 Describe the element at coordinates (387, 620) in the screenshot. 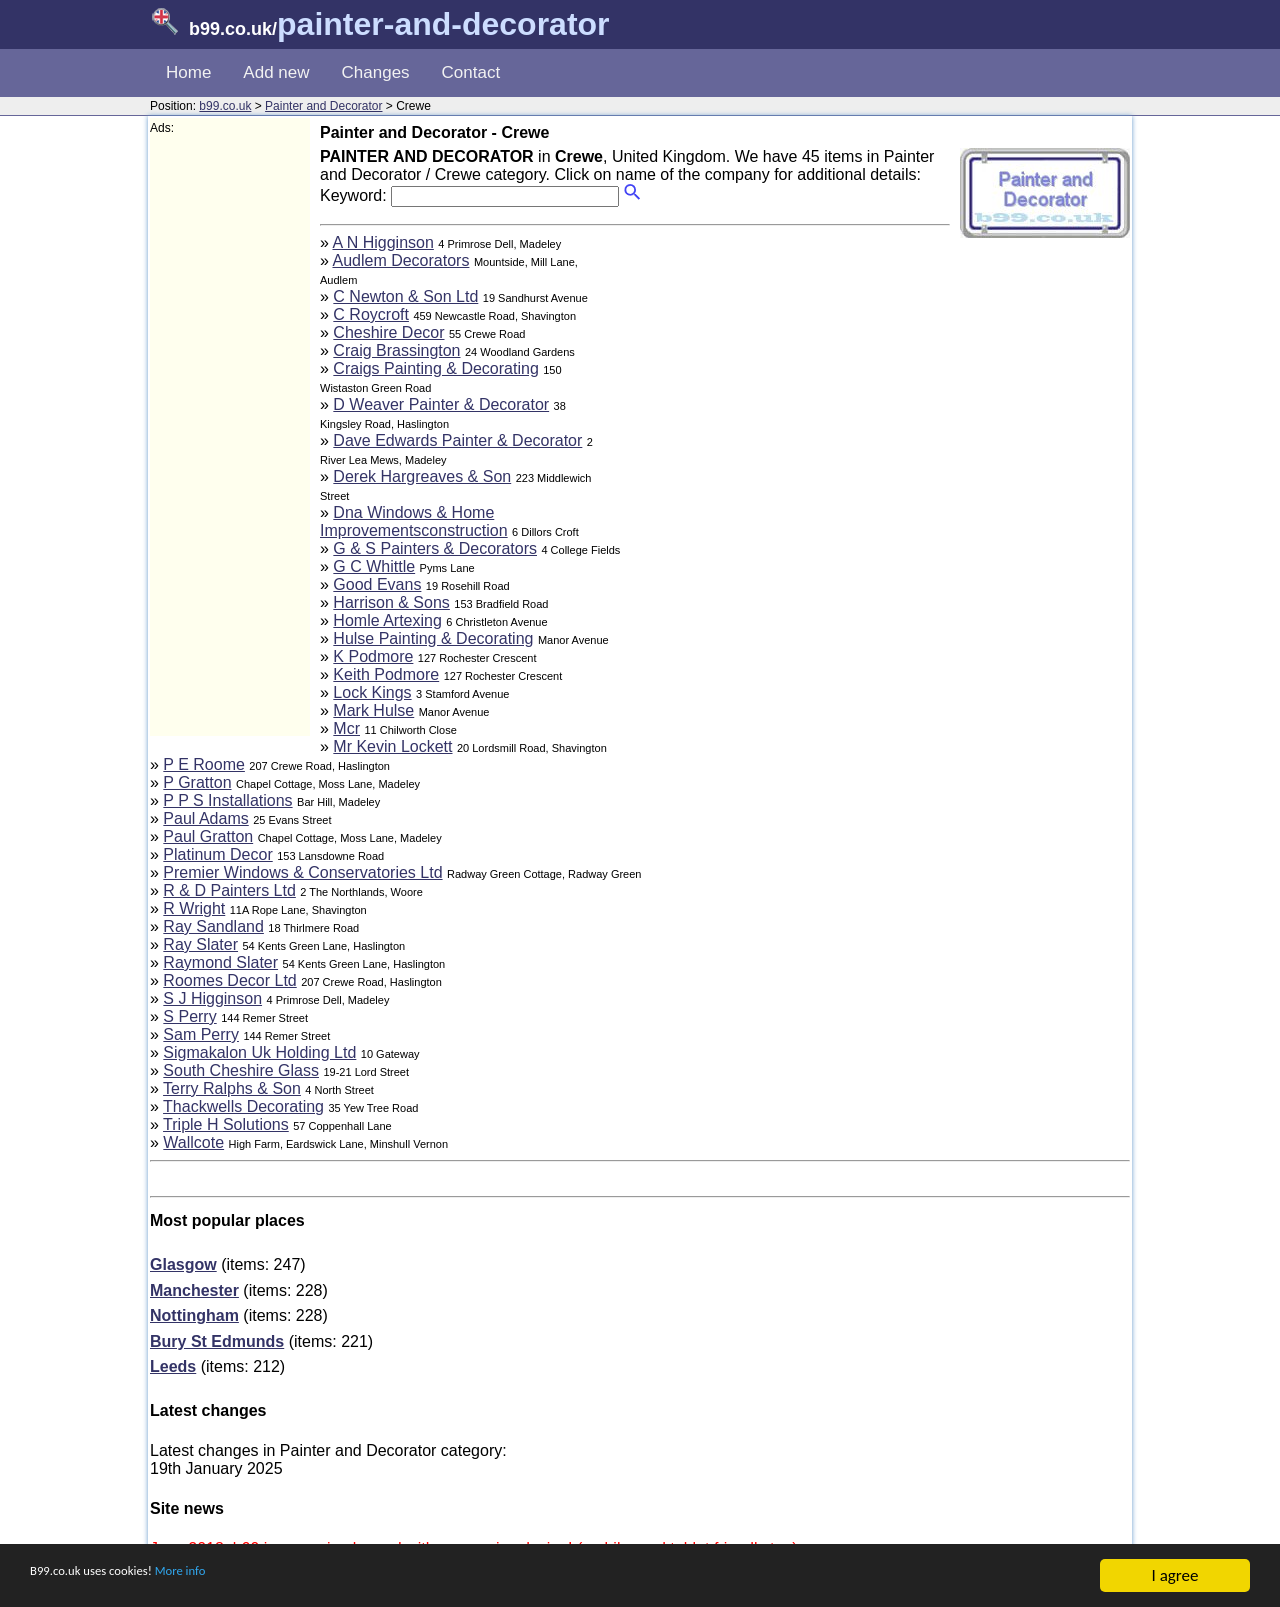

I see `Homle Artexing` at that location.